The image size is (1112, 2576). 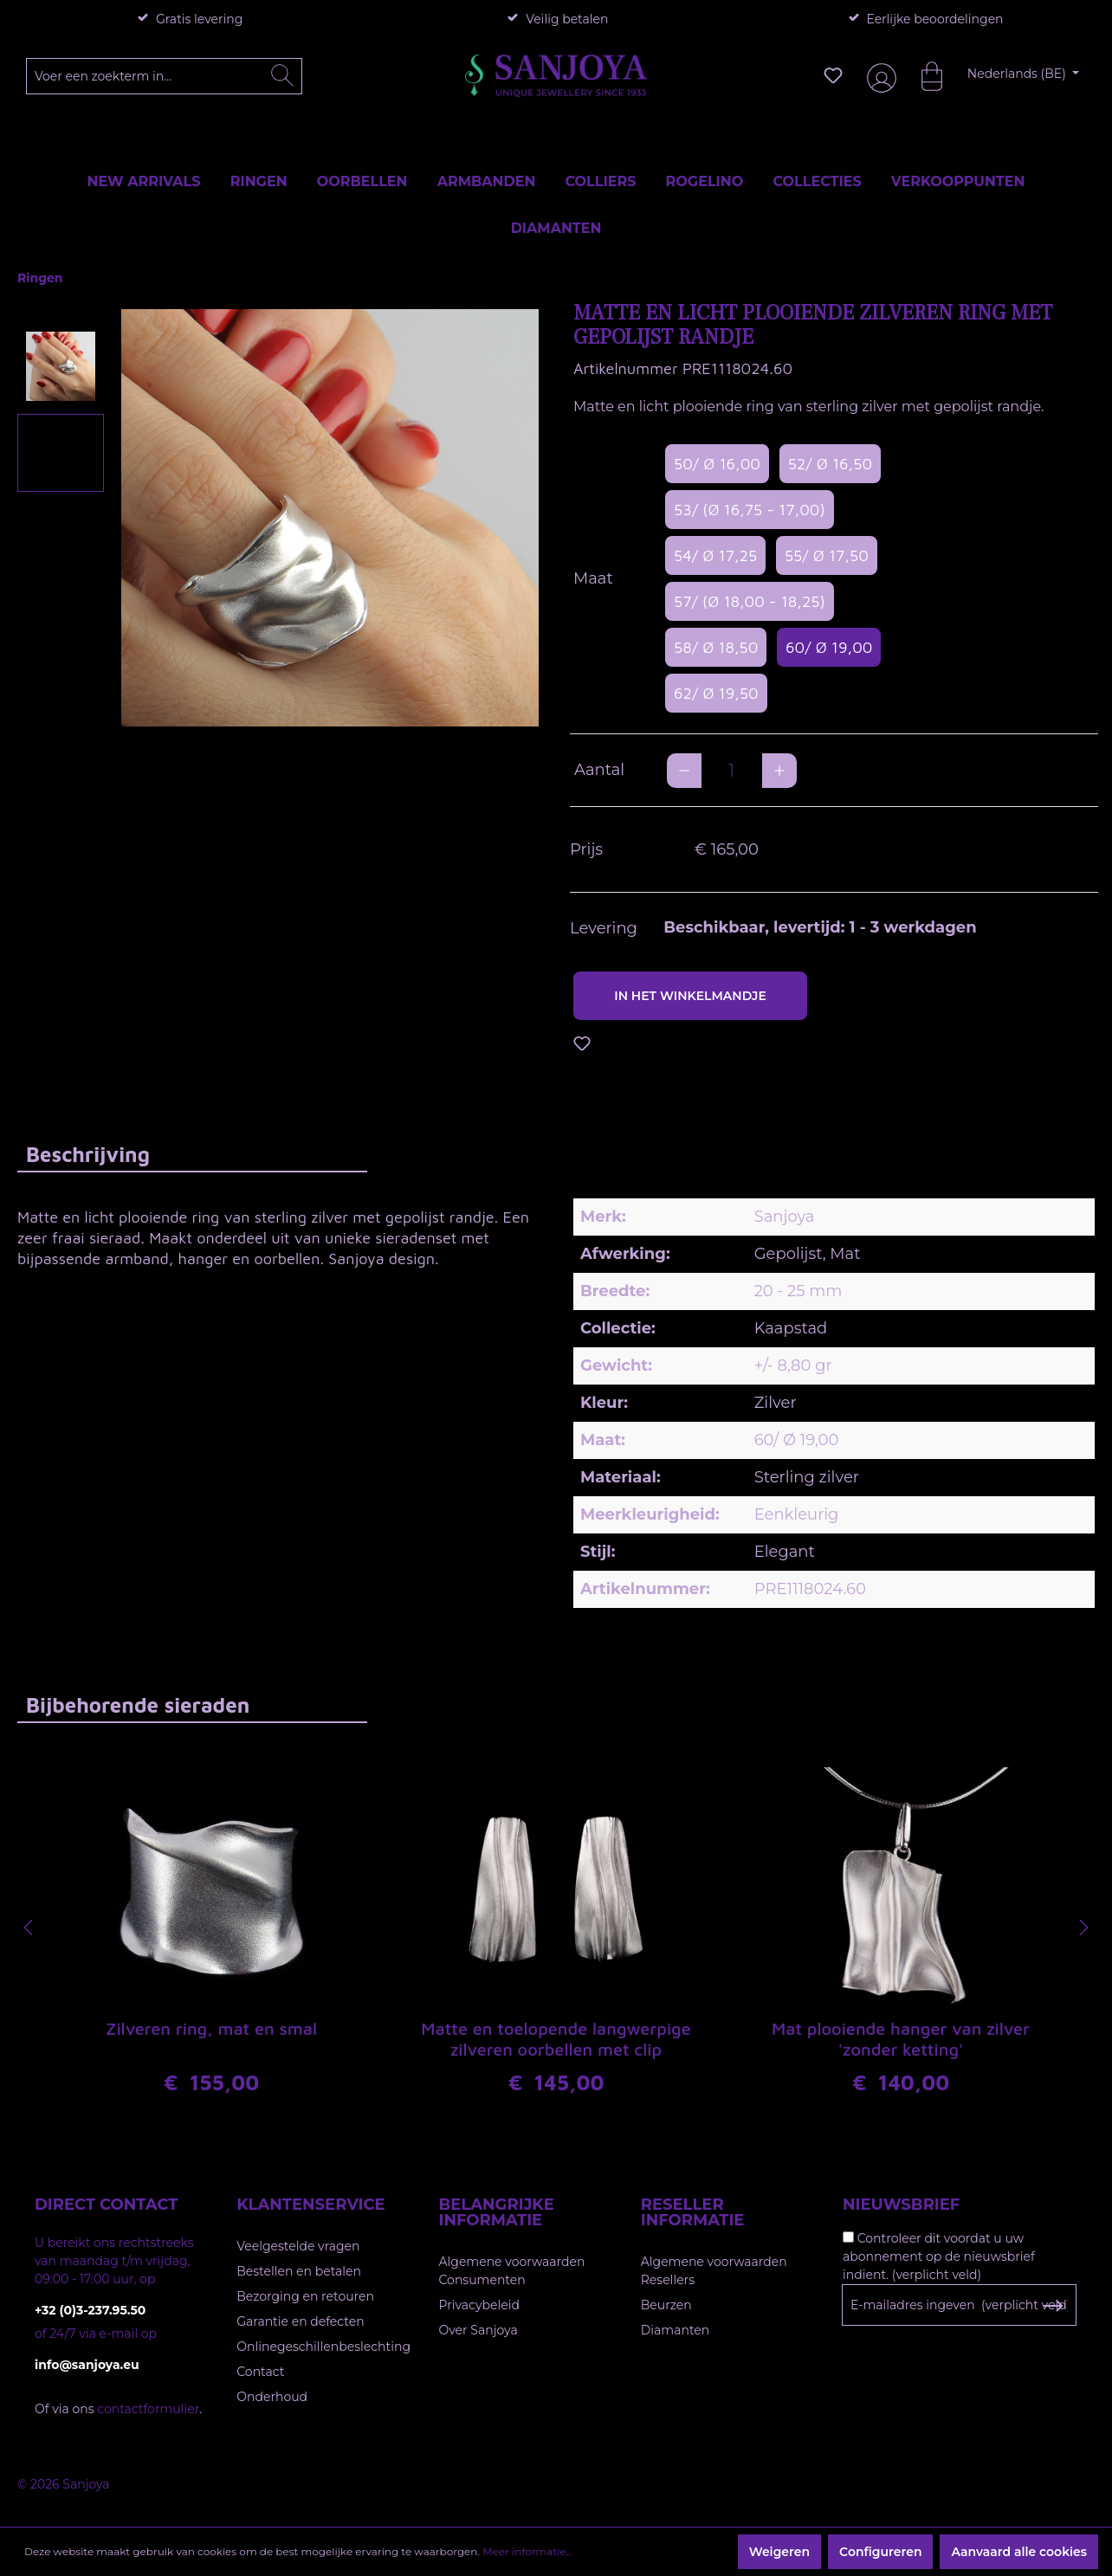 What do you see at coordinates (827, 555) in the screenshot?
I see `55/ Ø 17,50` at bounding box center [827, 555].